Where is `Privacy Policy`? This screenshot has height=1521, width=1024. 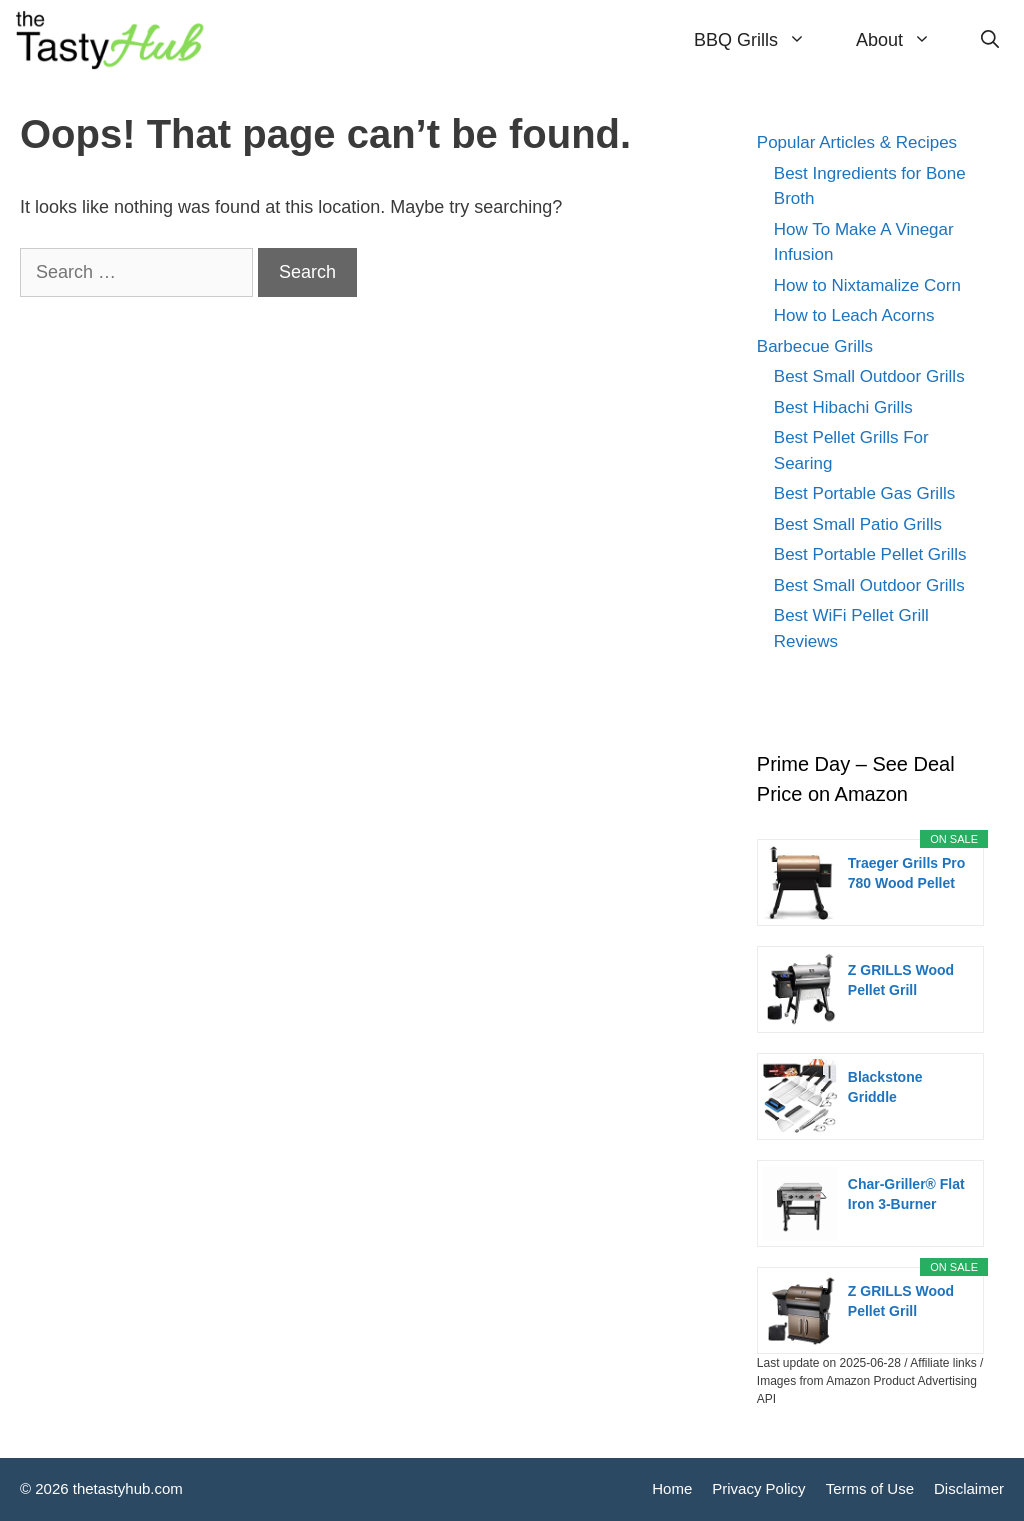
Privacy Policy is located at coordinates (758, 1488).